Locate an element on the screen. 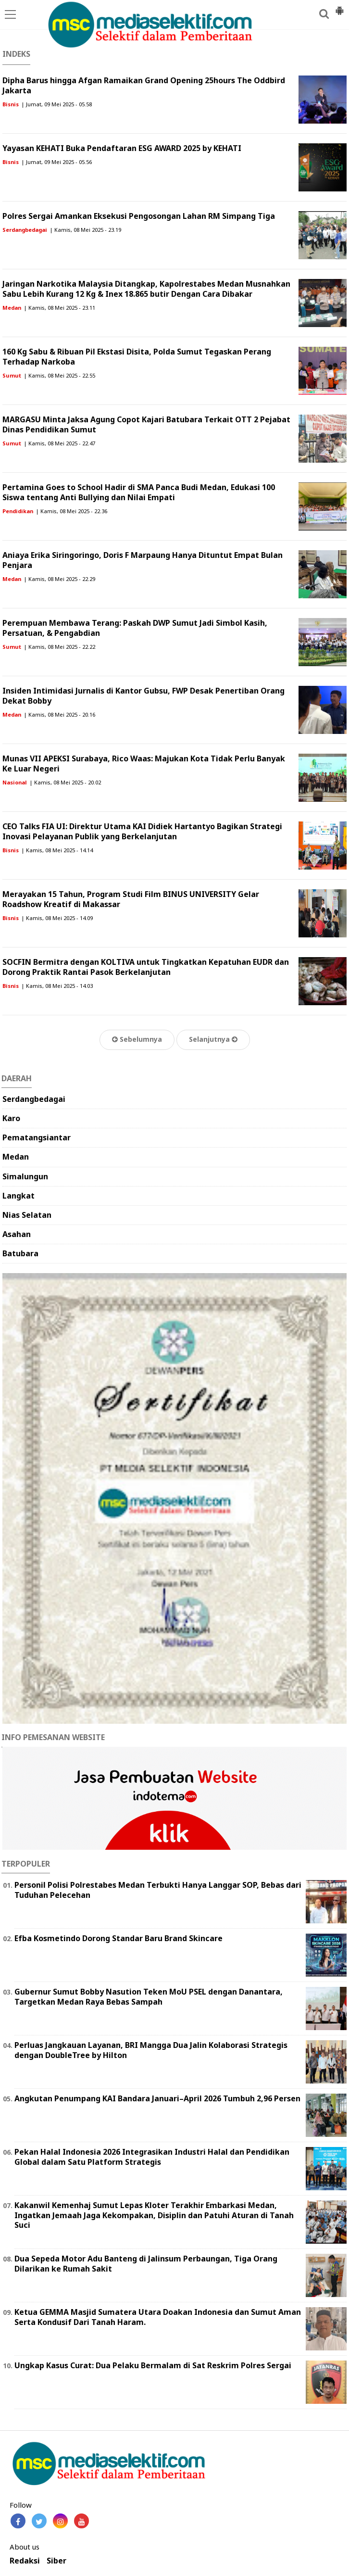 The width and height of the screenshot is (349, 2576). Munas VII APEKSI Surabaya, Rico Waas: Majukan Kota Tidak Perlu Banyak Ke Luar Negeri is located at coordinates (143, 763).